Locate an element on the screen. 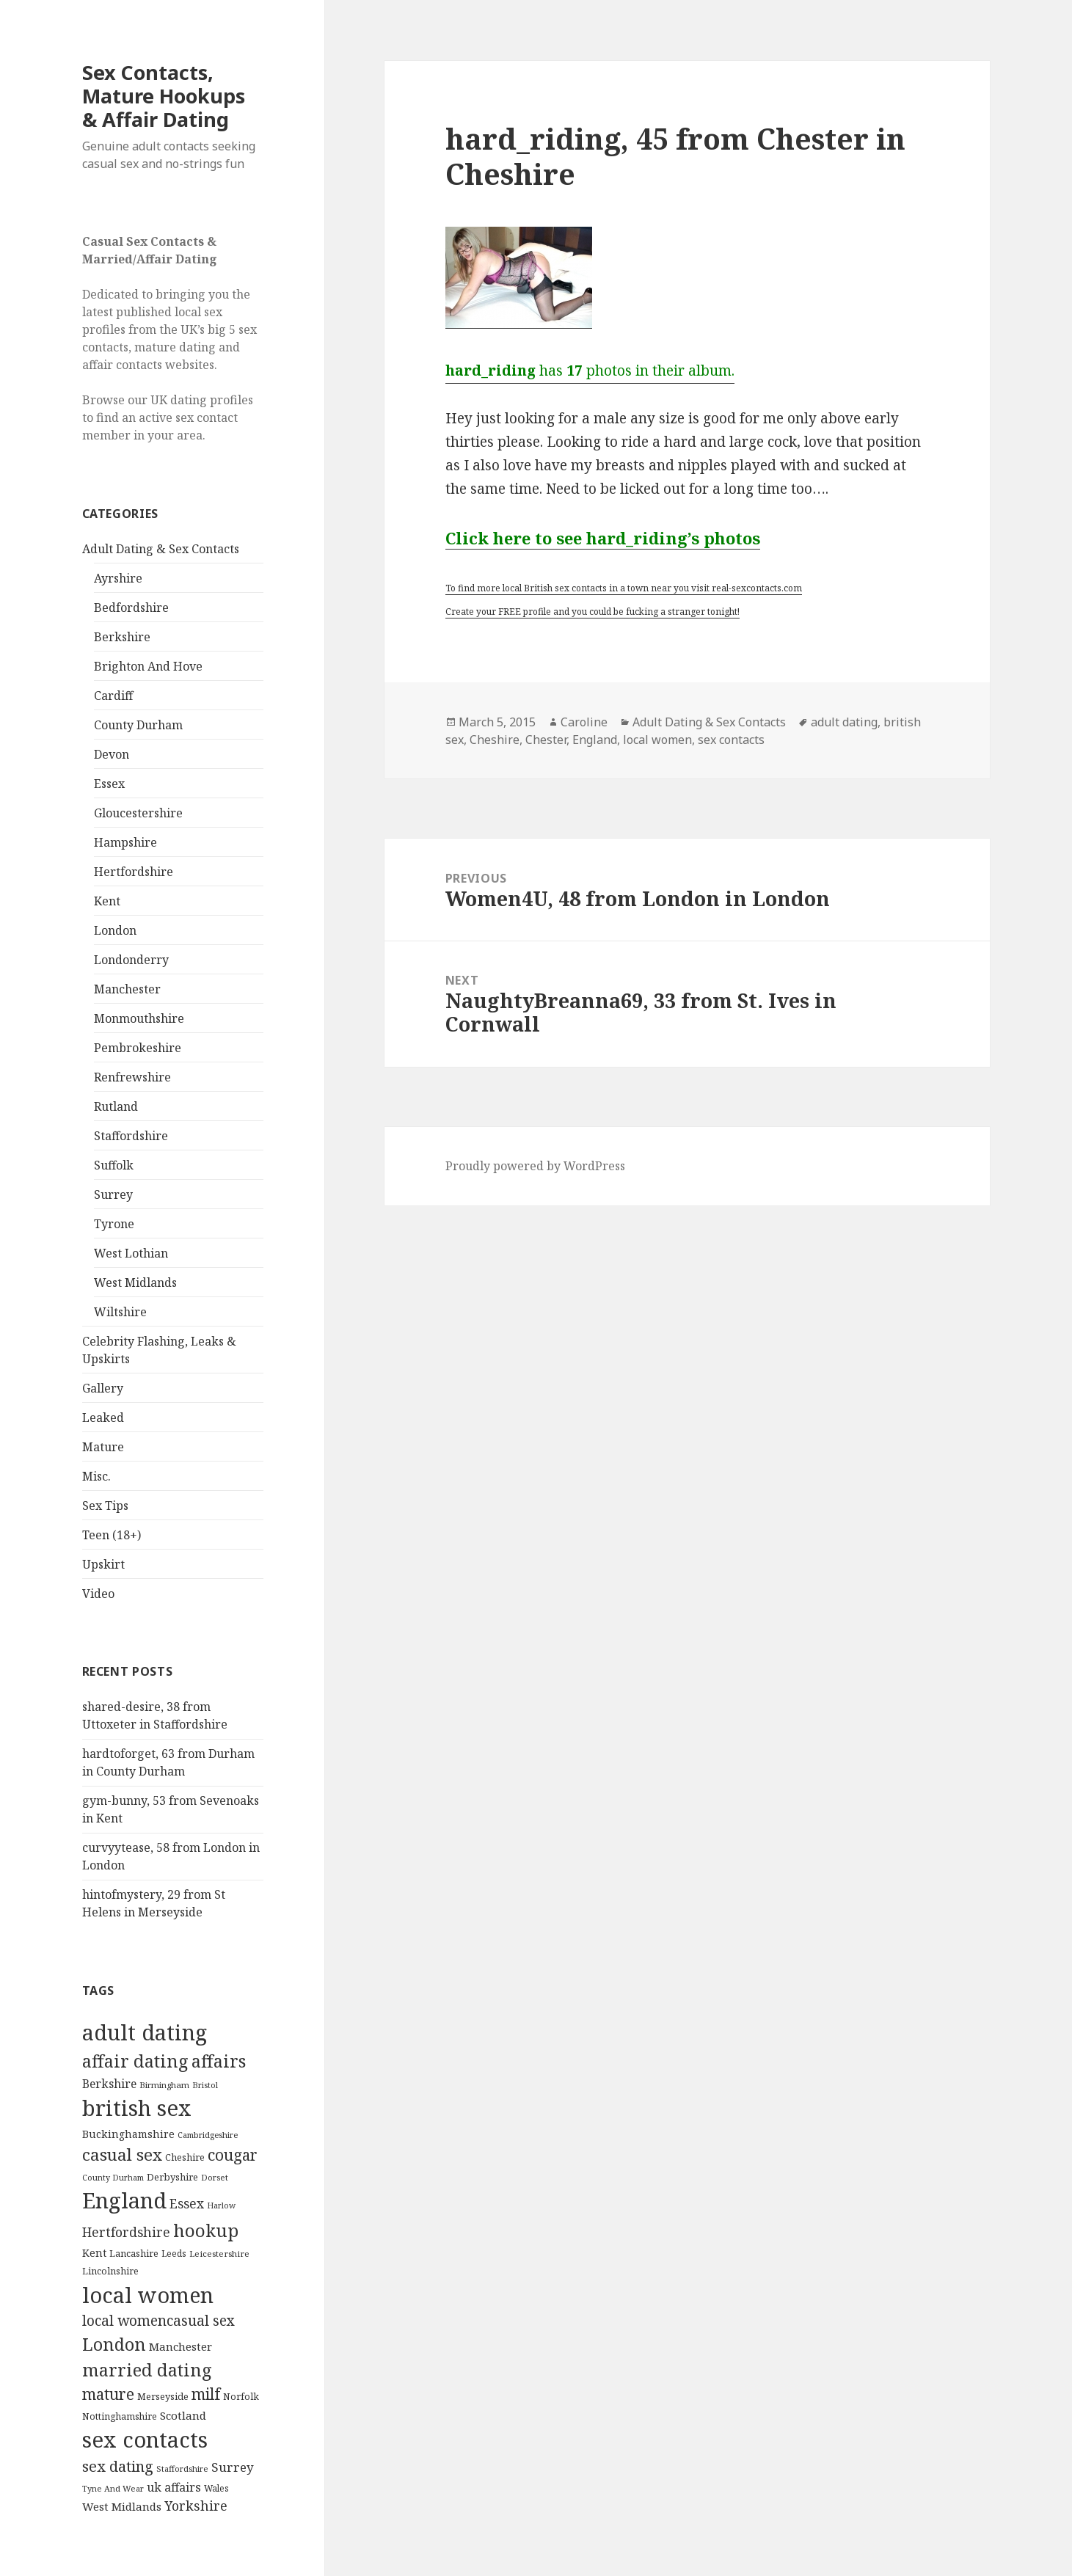 This screenshot has height=2576, width=1072. Video is located at coordinates (98, 1594).